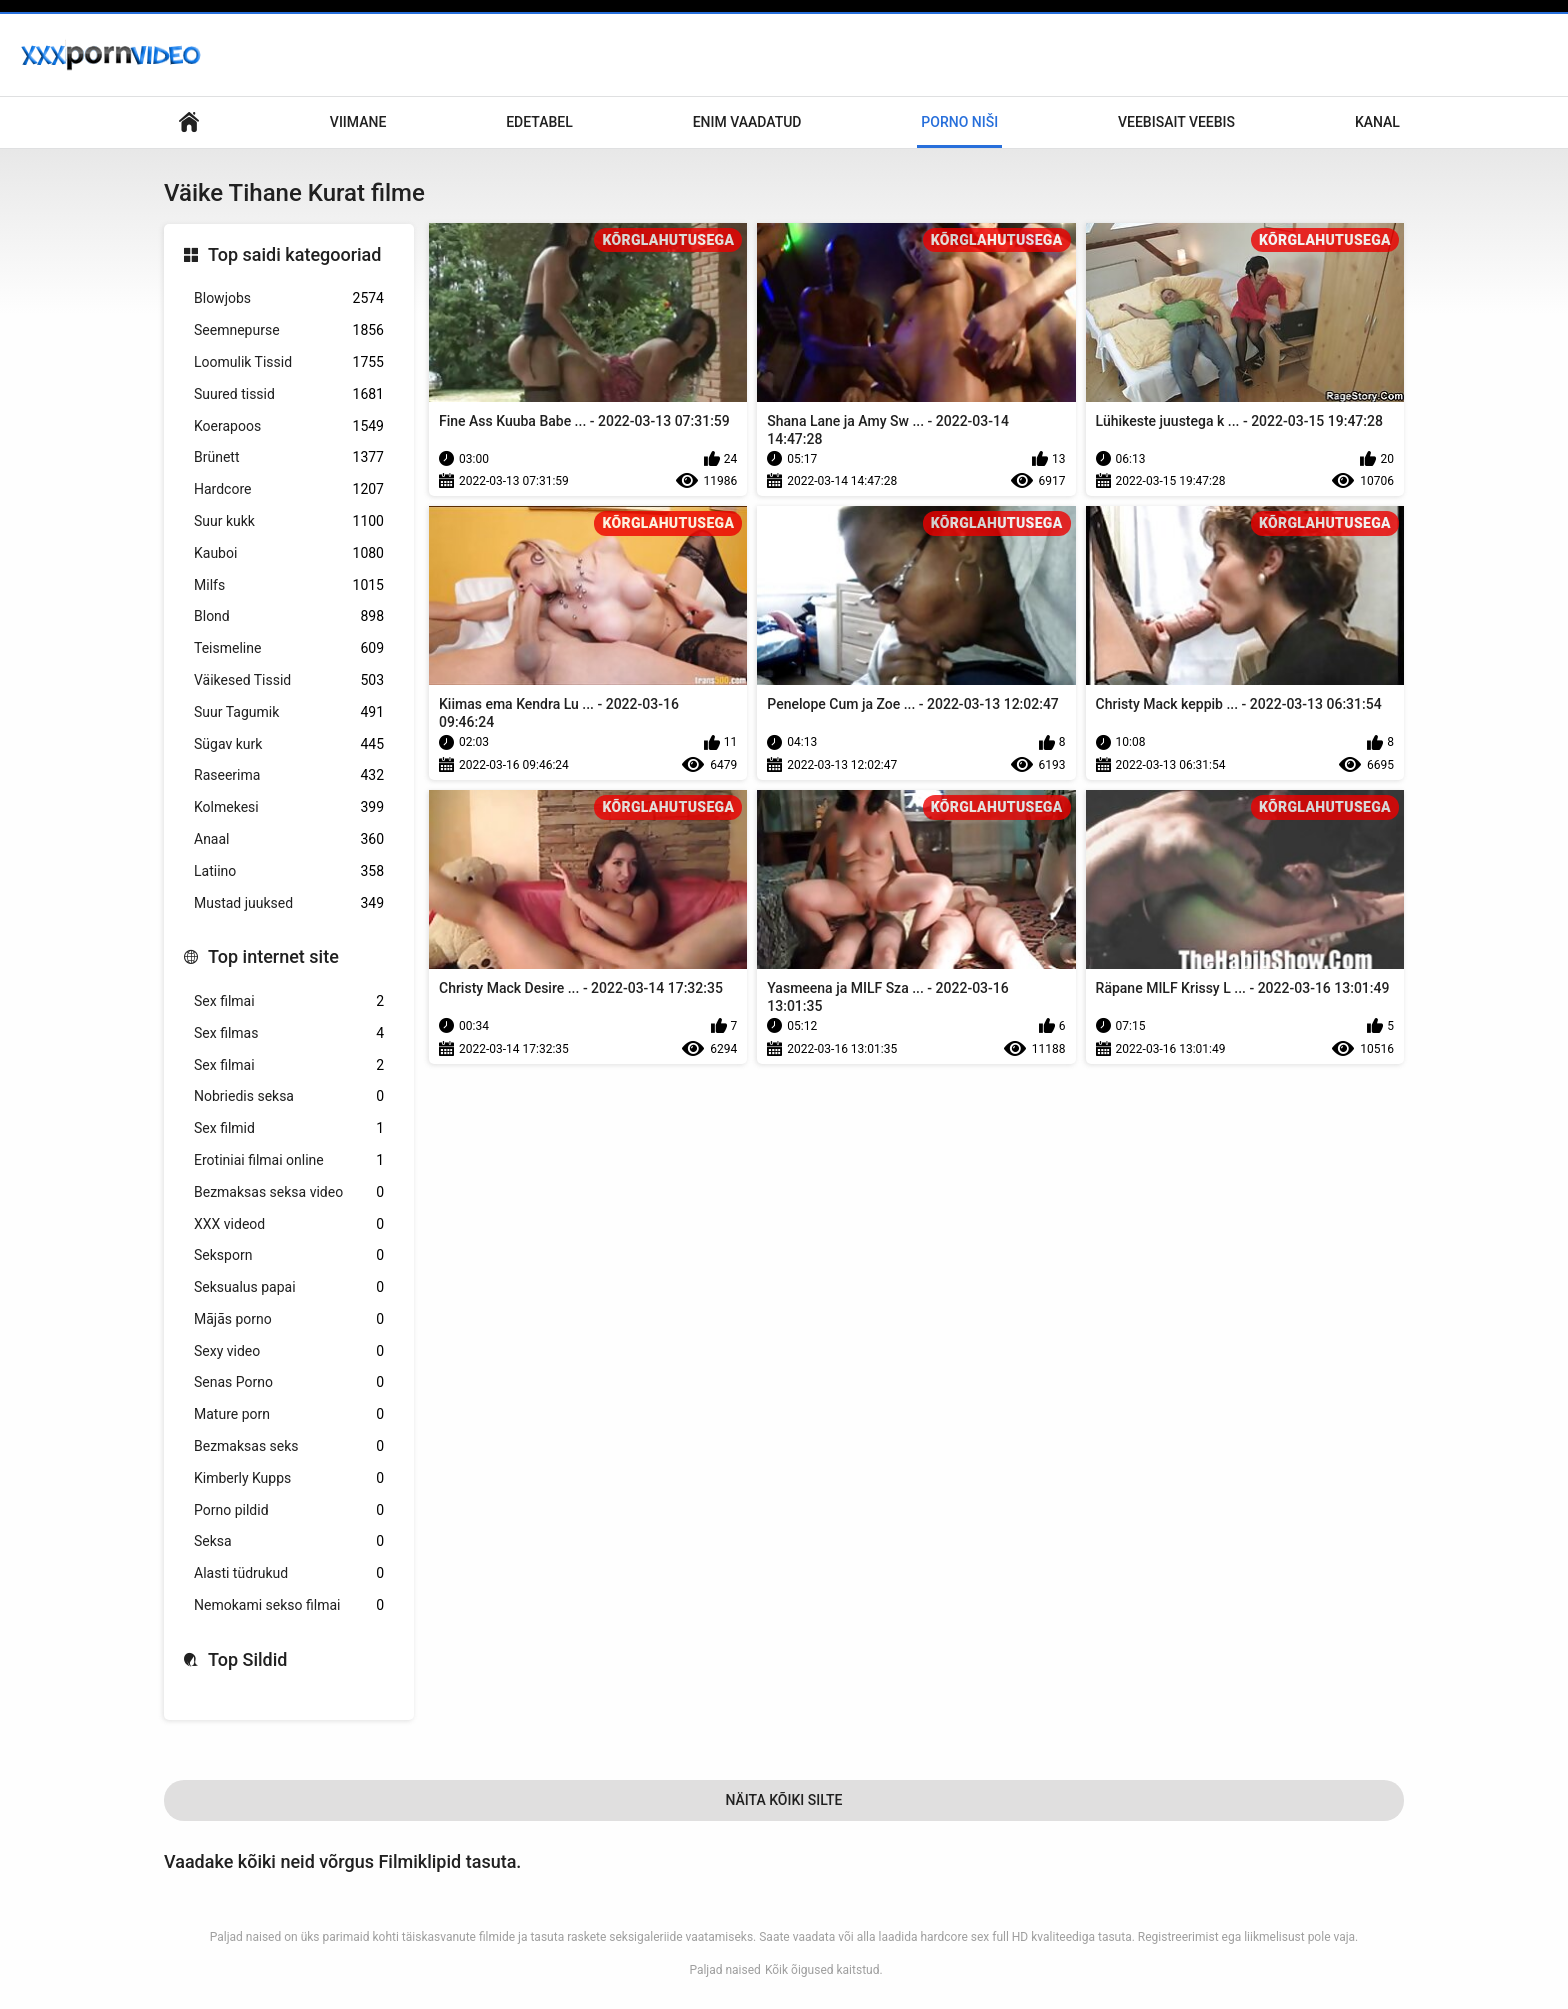  Describe the element at coordinates (289, 1160) in the screenshot. I see `Erotiniai filmai online` at that location.